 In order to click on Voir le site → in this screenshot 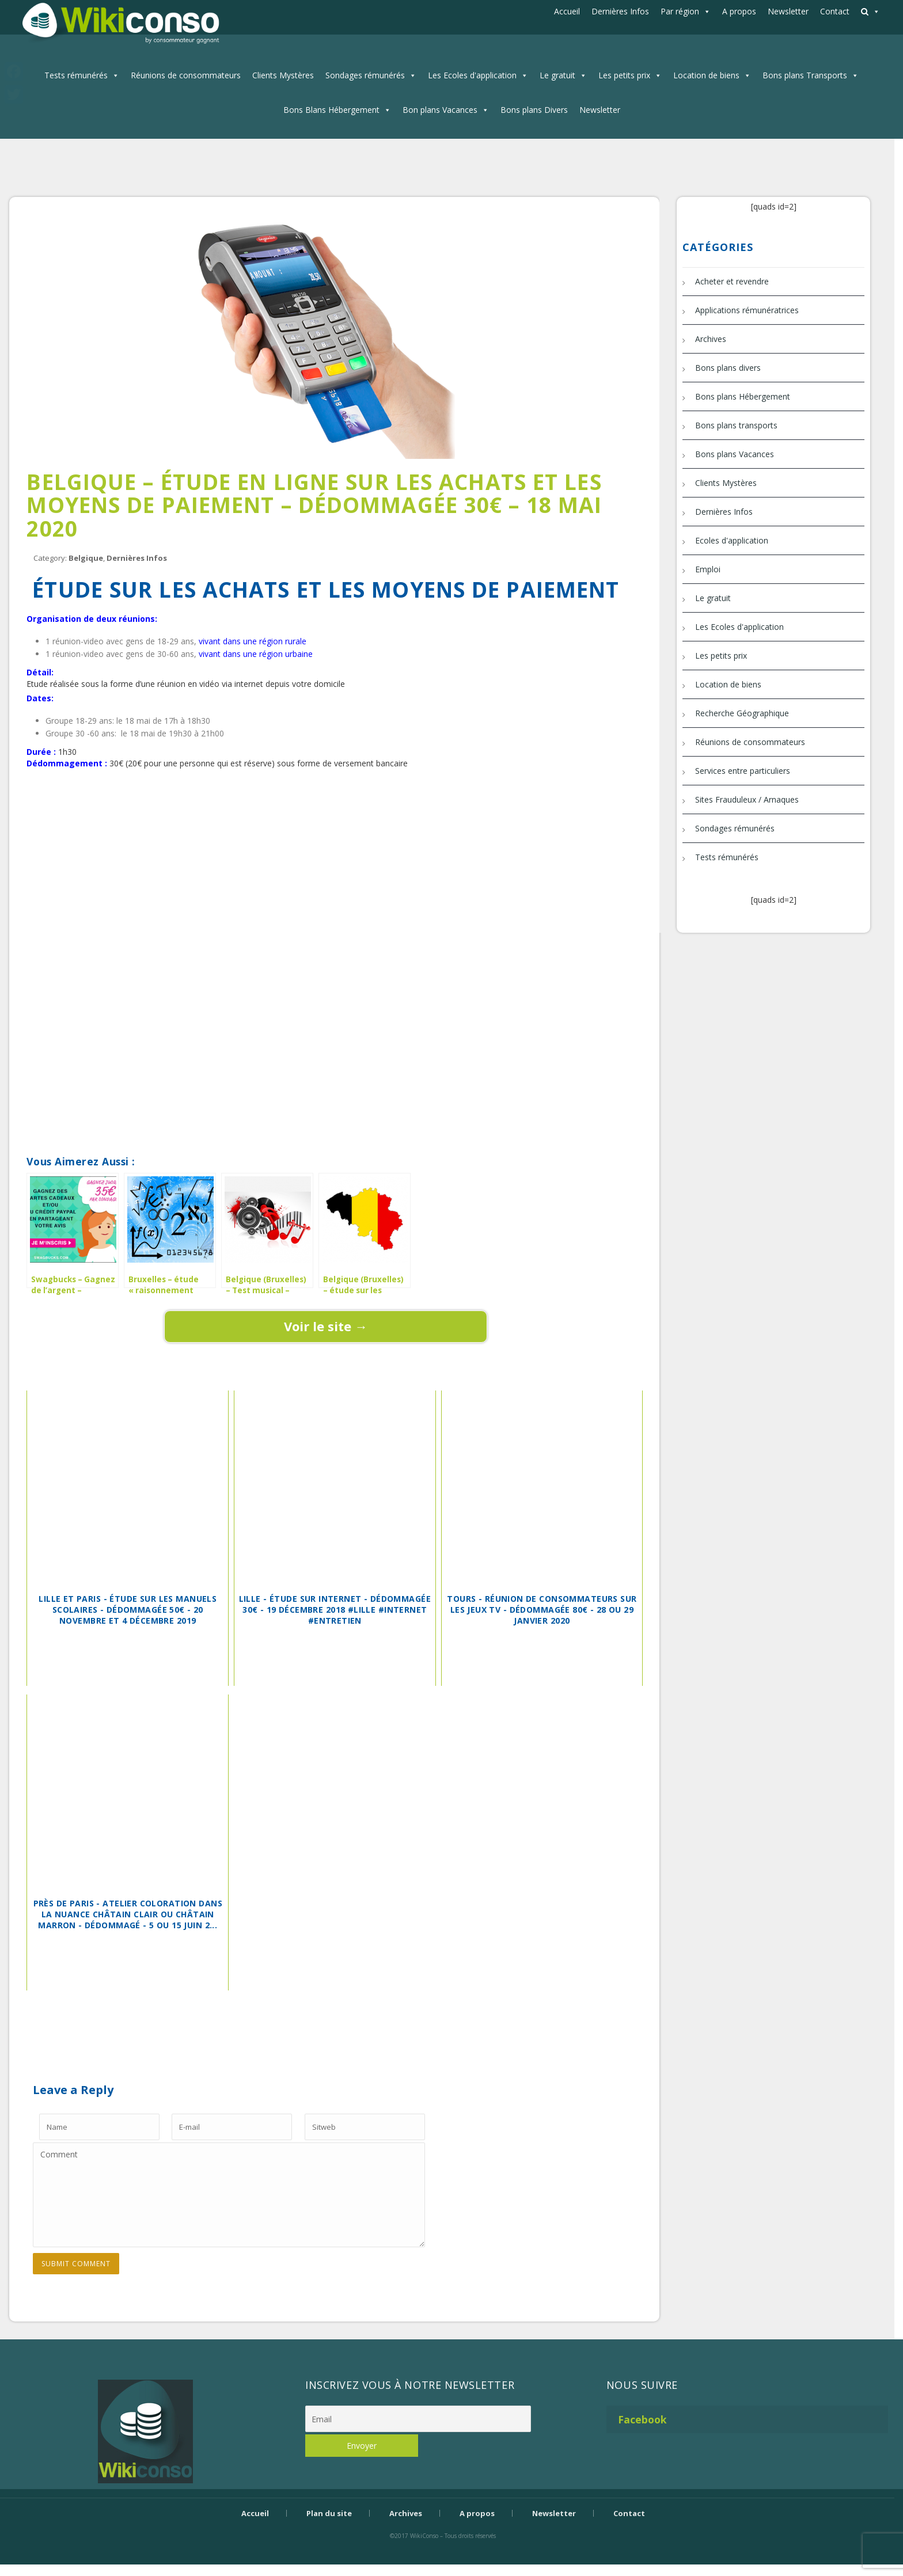, I will do `click(325, 1326)`.